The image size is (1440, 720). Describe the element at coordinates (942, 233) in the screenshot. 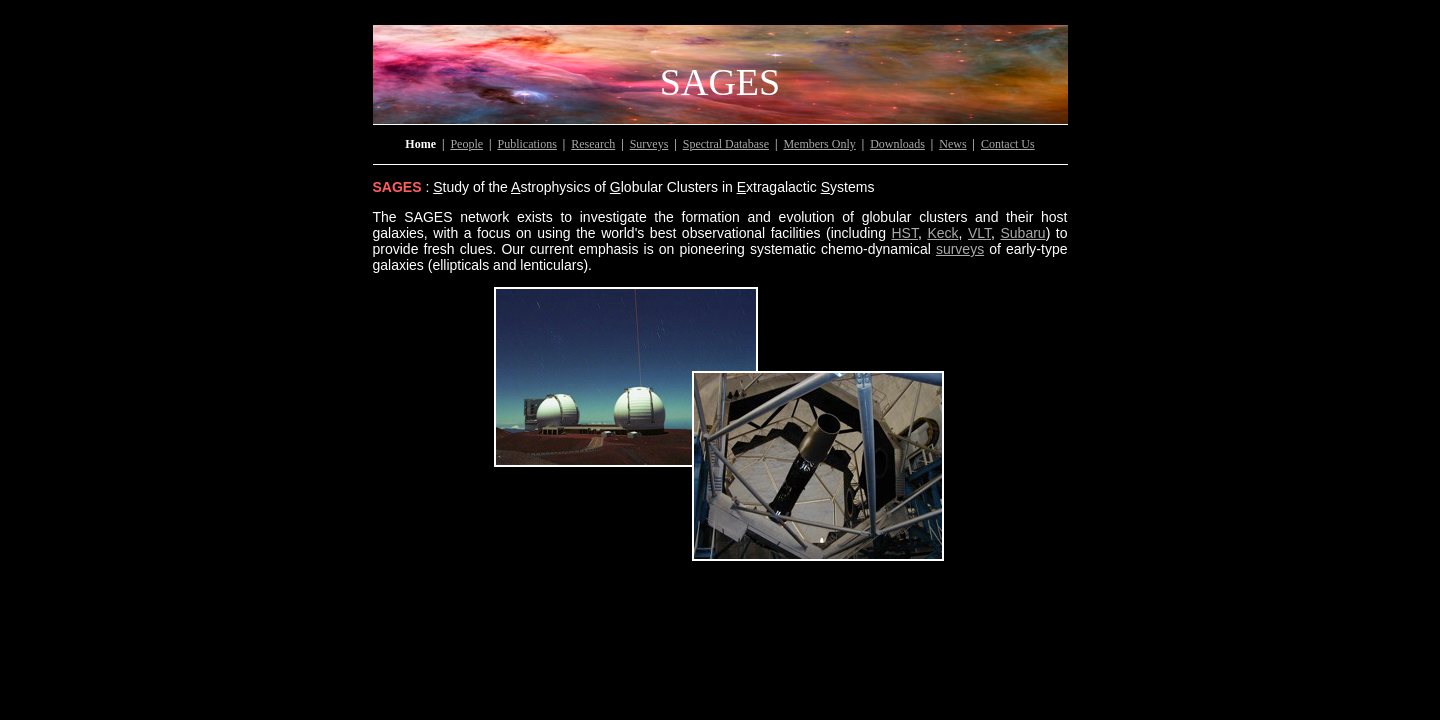

I see `Keck` at that location.